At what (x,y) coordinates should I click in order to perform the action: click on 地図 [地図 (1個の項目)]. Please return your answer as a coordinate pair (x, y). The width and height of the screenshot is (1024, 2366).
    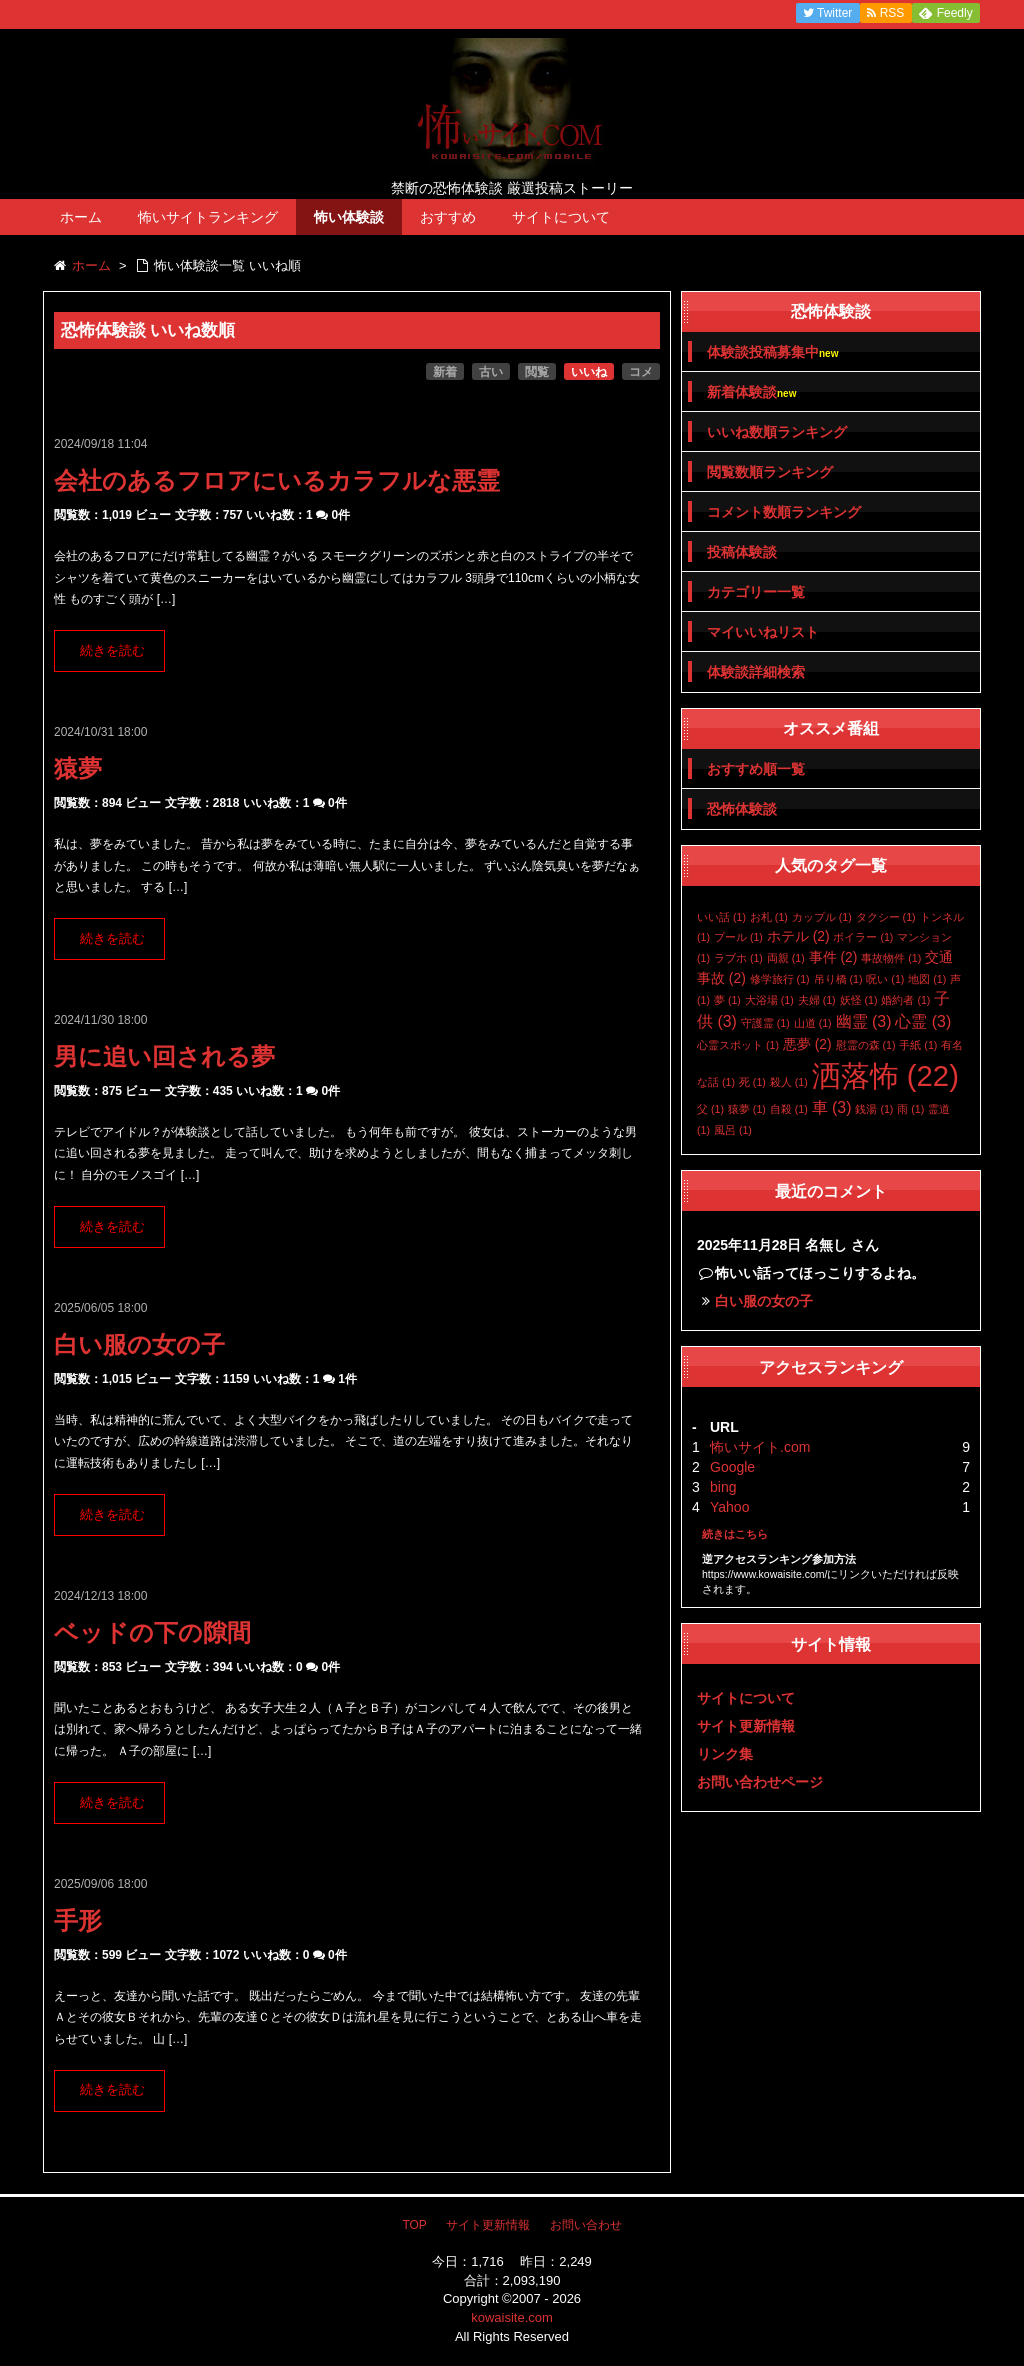
    Looking at the image, I should click on (927, 979).